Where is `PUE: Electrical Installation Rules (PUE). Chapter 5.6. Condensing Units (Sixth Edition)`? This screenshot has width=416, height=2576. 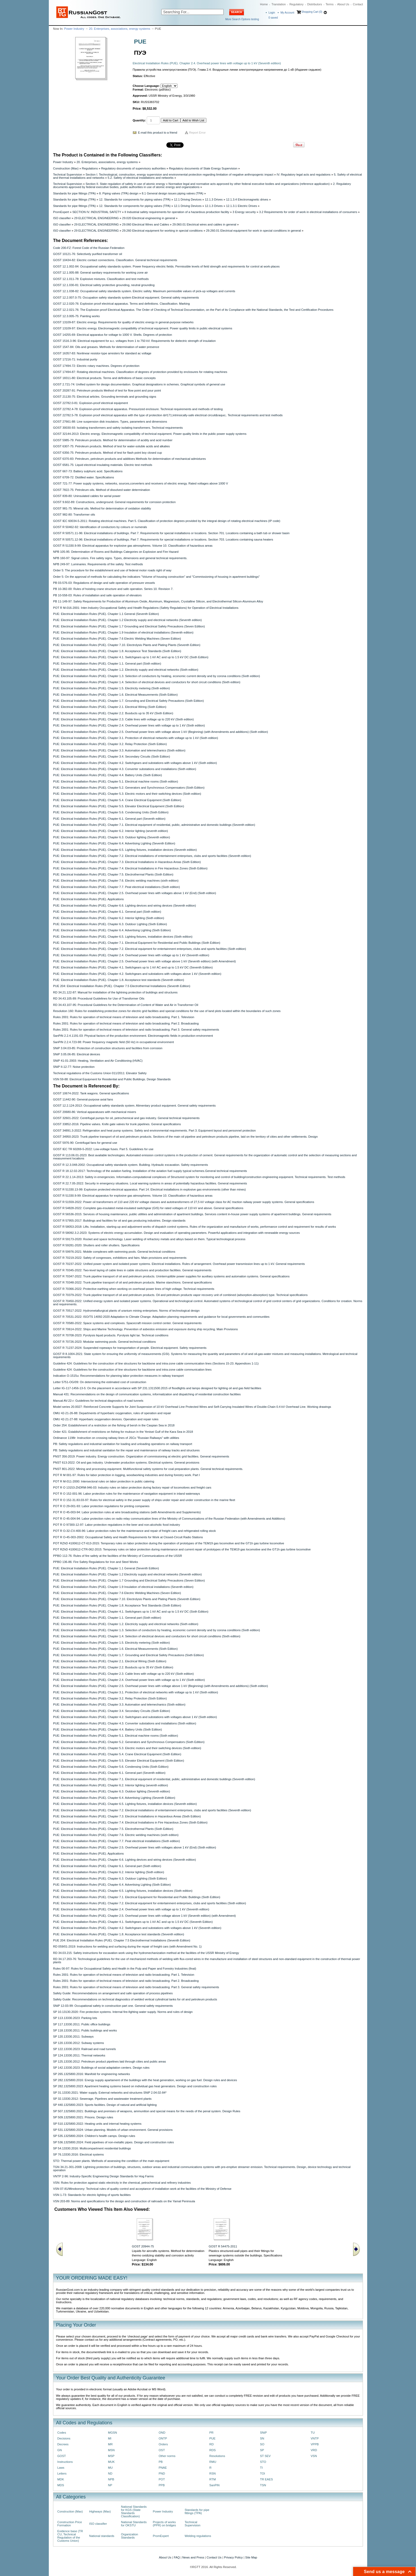
PUE: Electrical Installation Rules (PUE). Chapter 5.6. Condensing Units (Sixth Edition) is located at coordinates (110, 812).